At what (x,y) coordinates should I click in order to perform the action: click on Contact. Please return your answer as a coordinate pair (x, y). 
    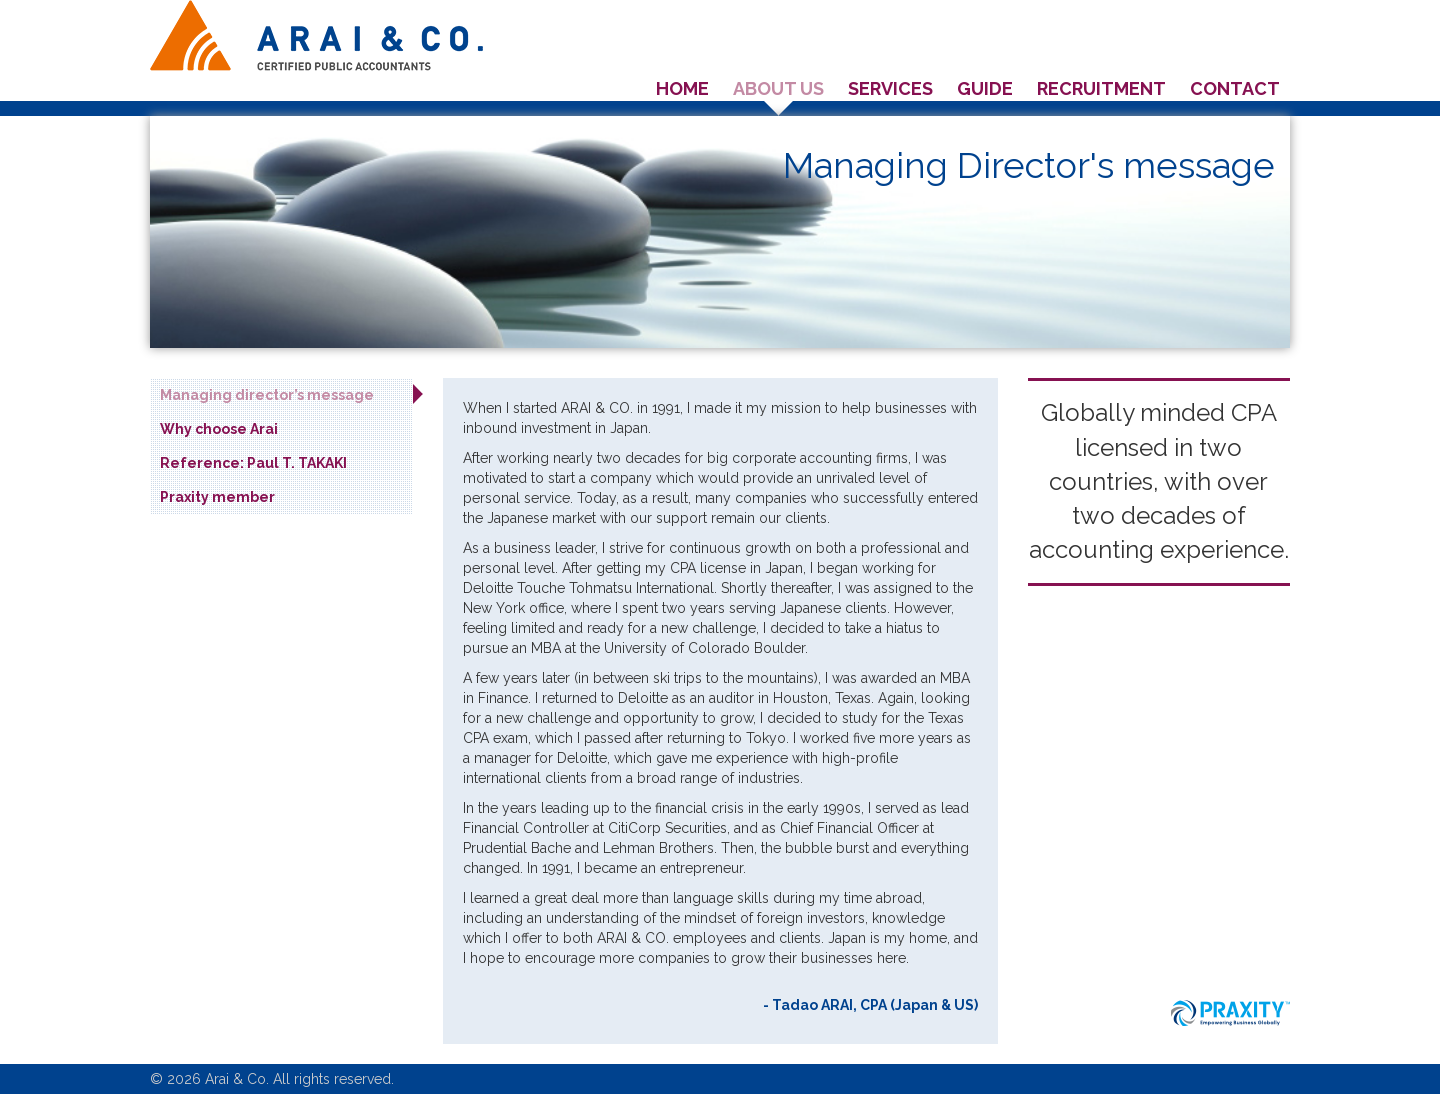
    Looking at the image, I should click on (1235, 88).